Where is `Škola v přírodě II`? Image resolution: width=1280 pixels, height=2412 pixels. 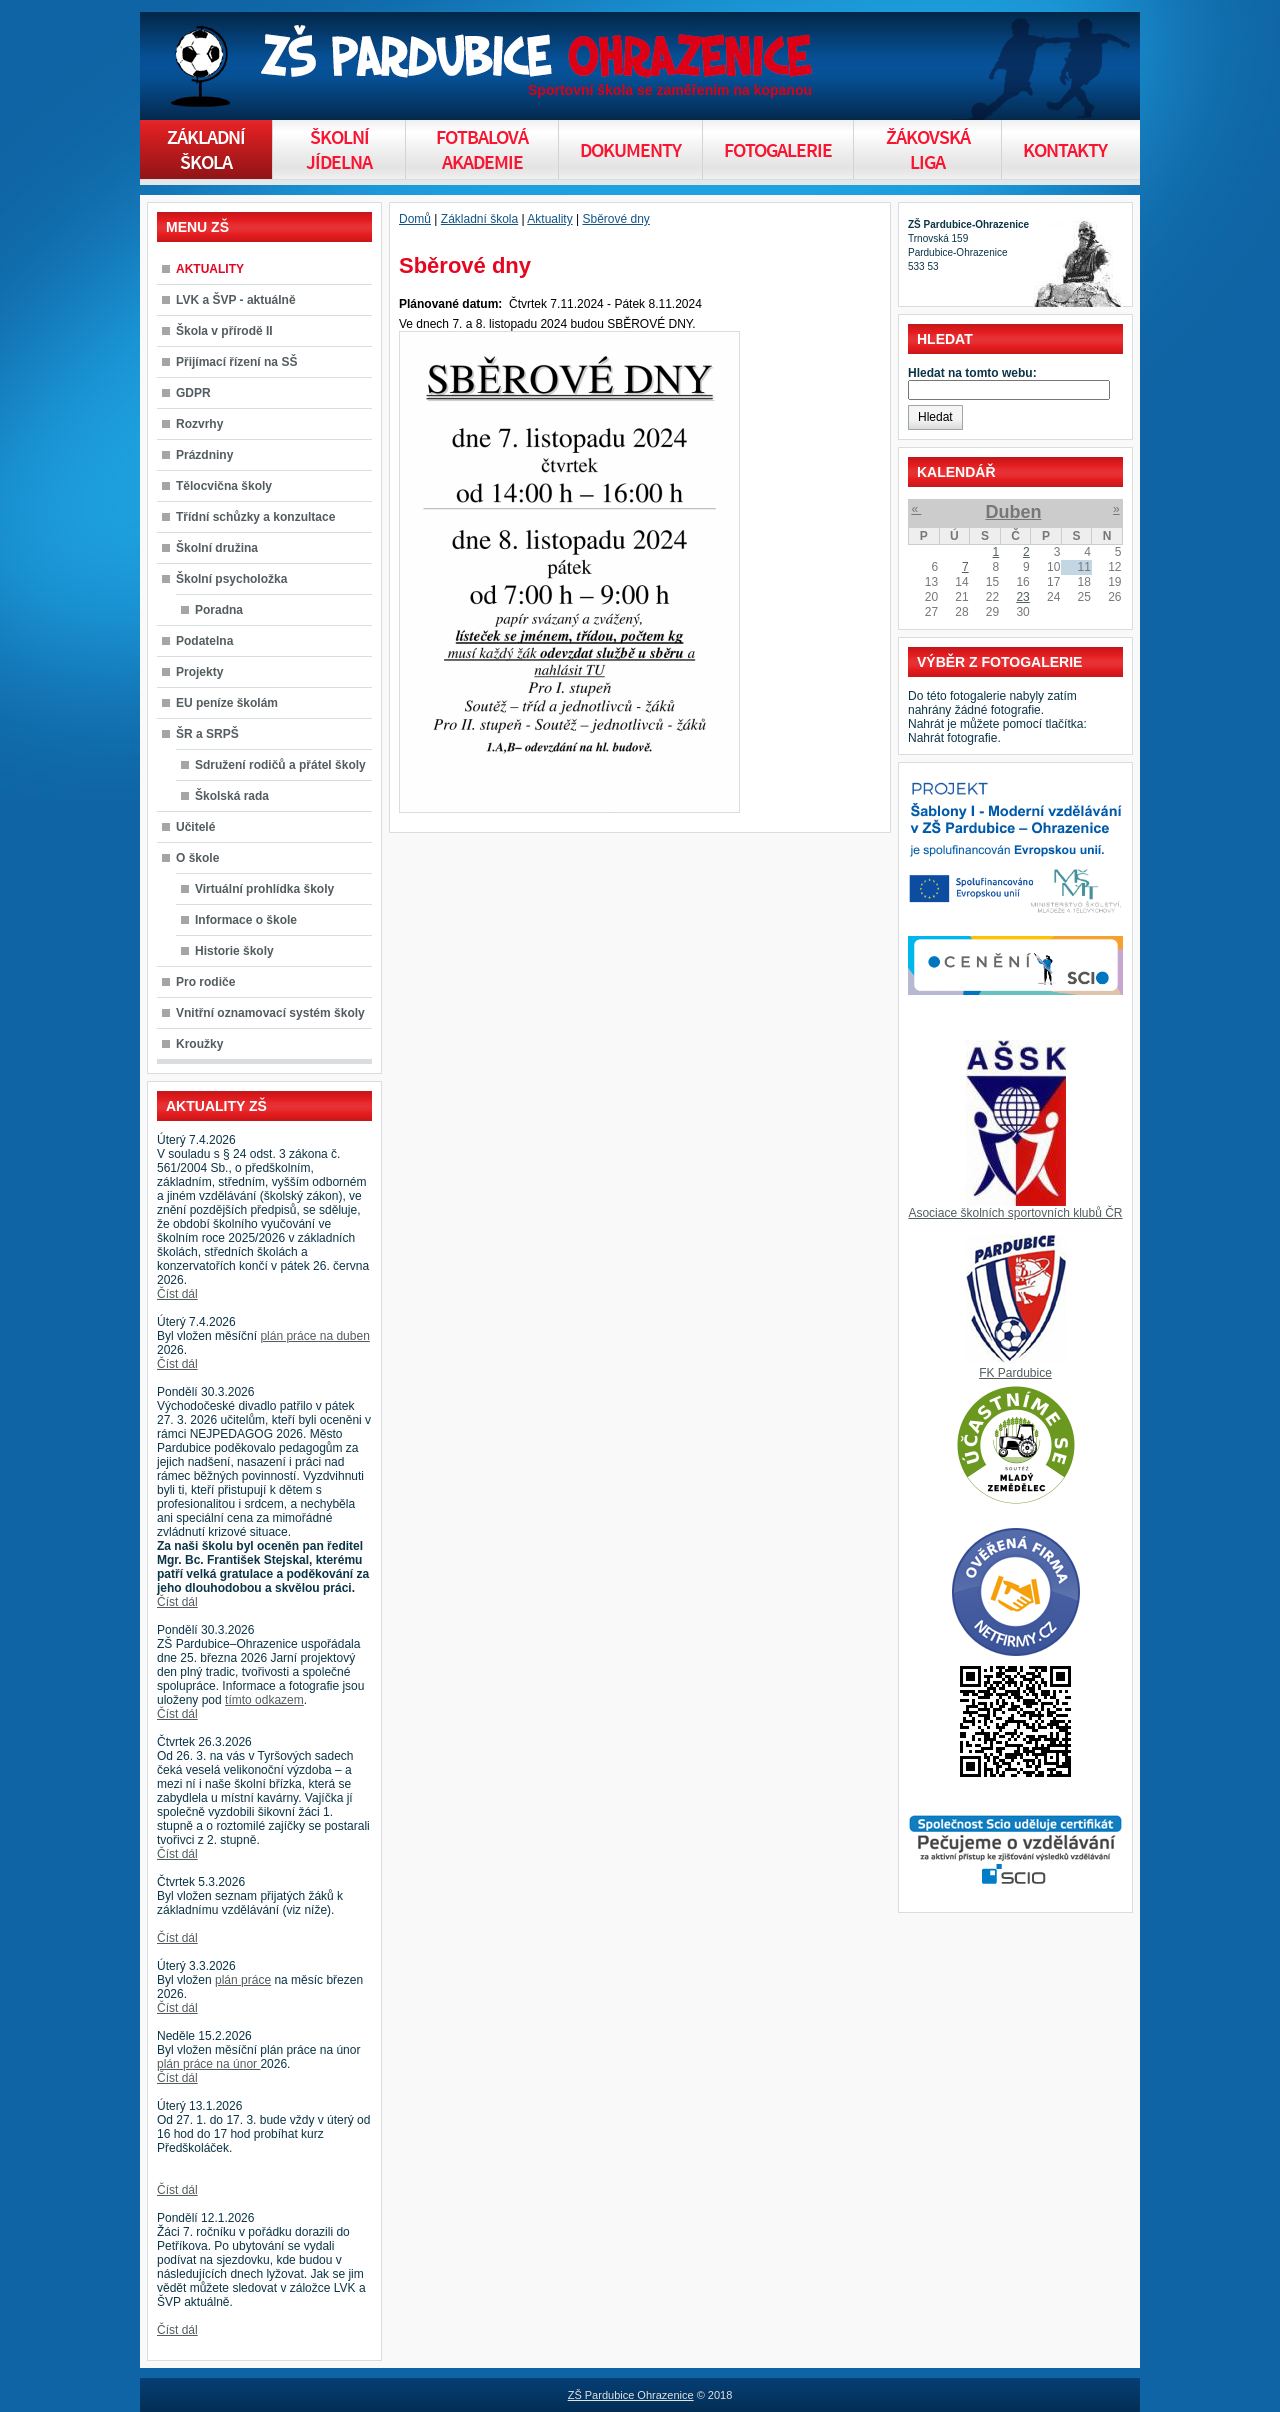 Škola v přírodě II is located at coordinates (224, 331).